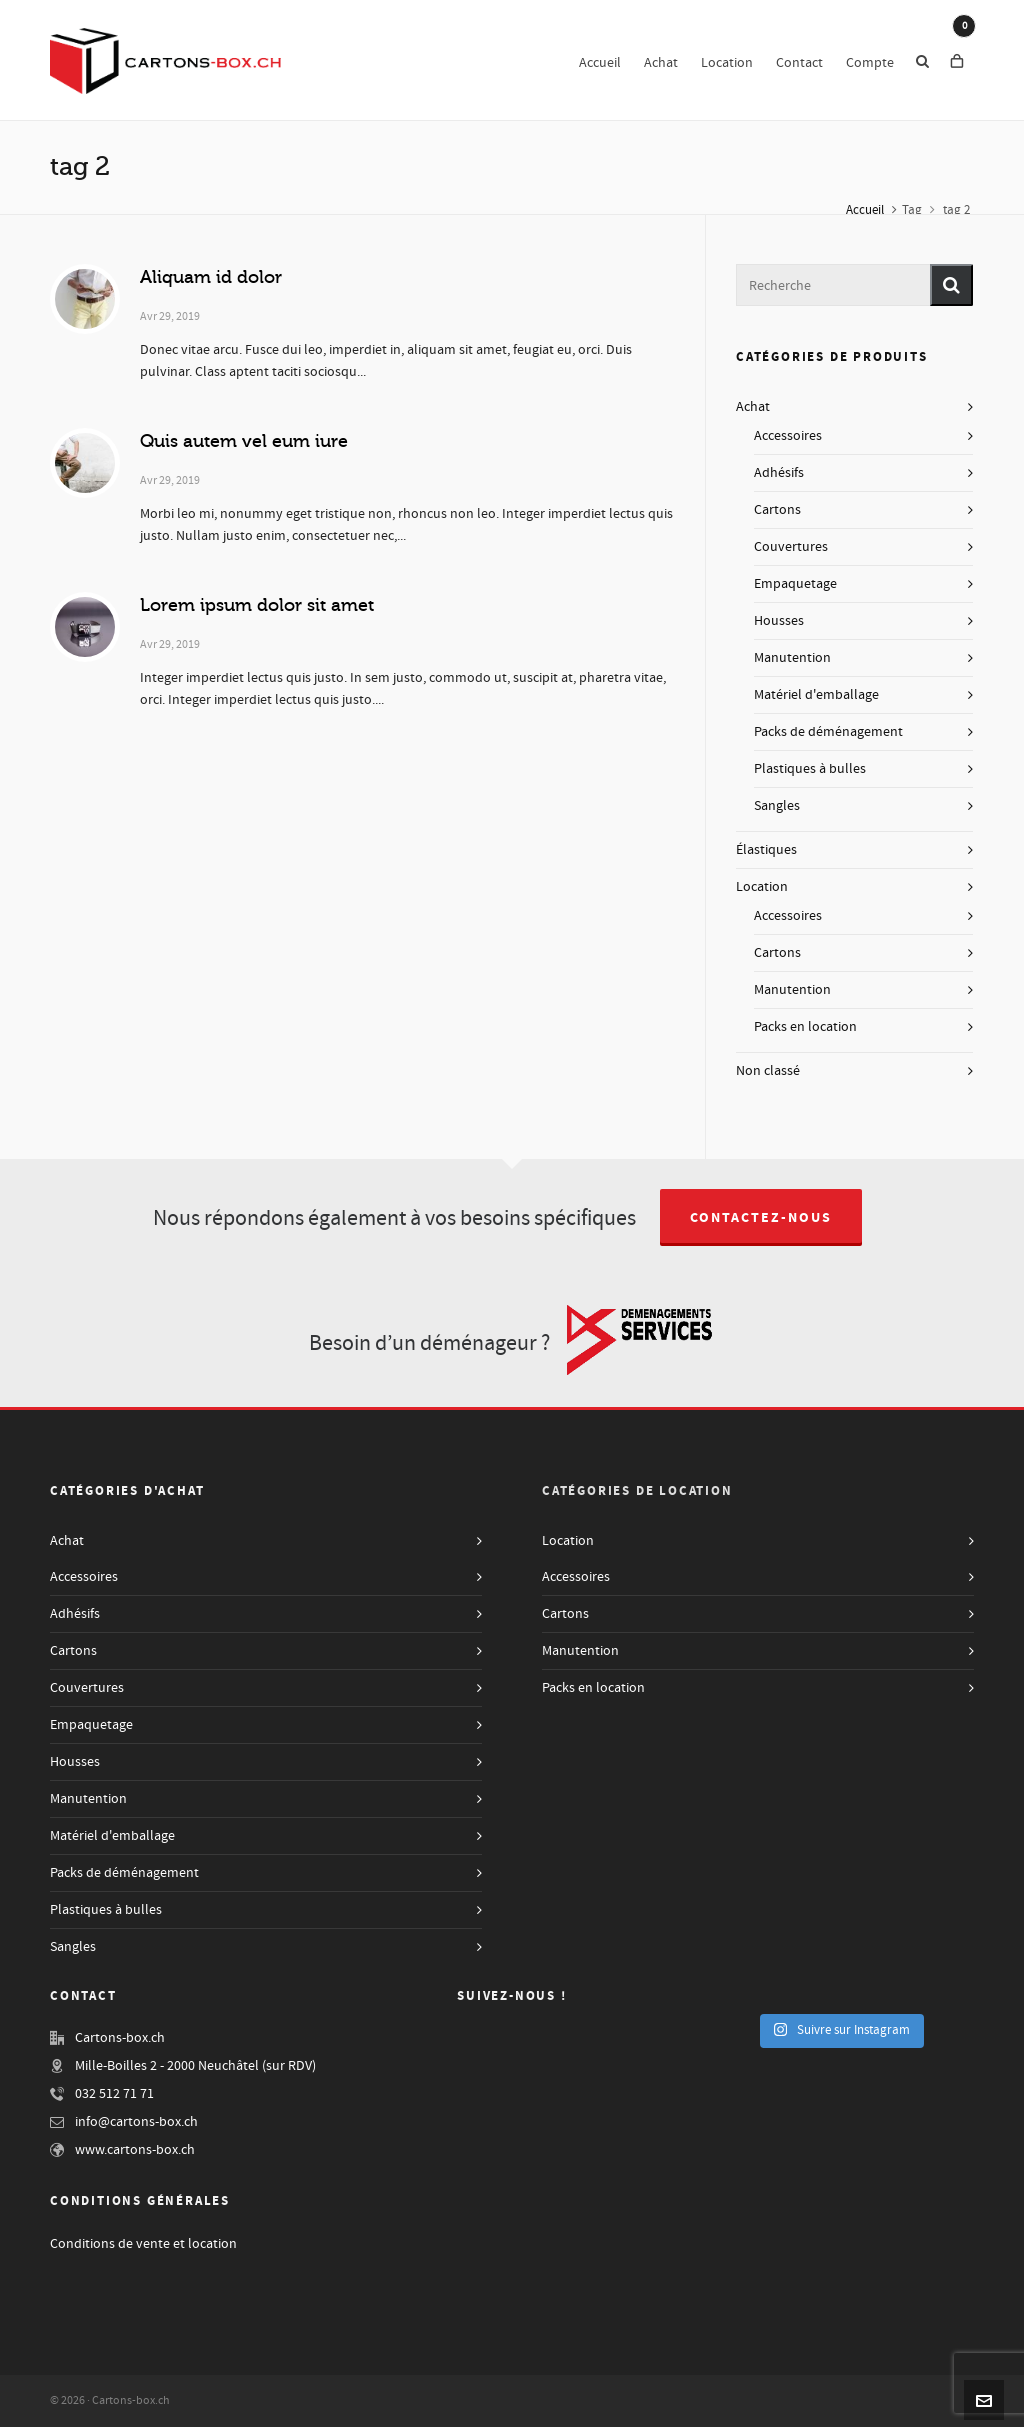 This screenshot has width=1024, height=2427. What do you see at coordinates (779, 621) in the screenshot?
I see `Housses` at bounding box center [779, 621].